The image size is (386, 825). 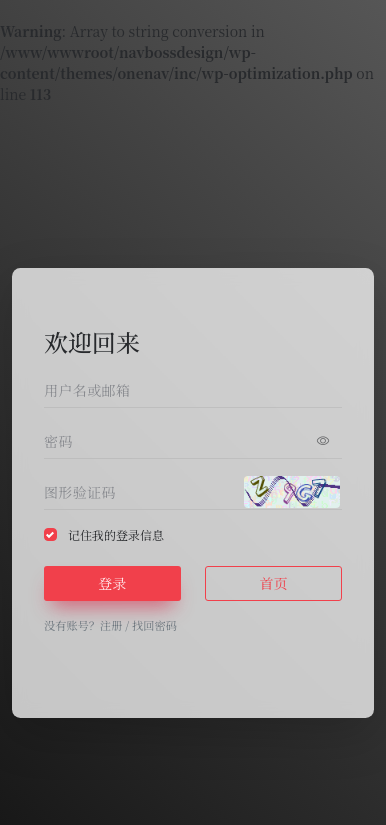 What do you see at coordinates (113, 583) in the screenshot?
I see `登录` at bounding box center [113, 583].